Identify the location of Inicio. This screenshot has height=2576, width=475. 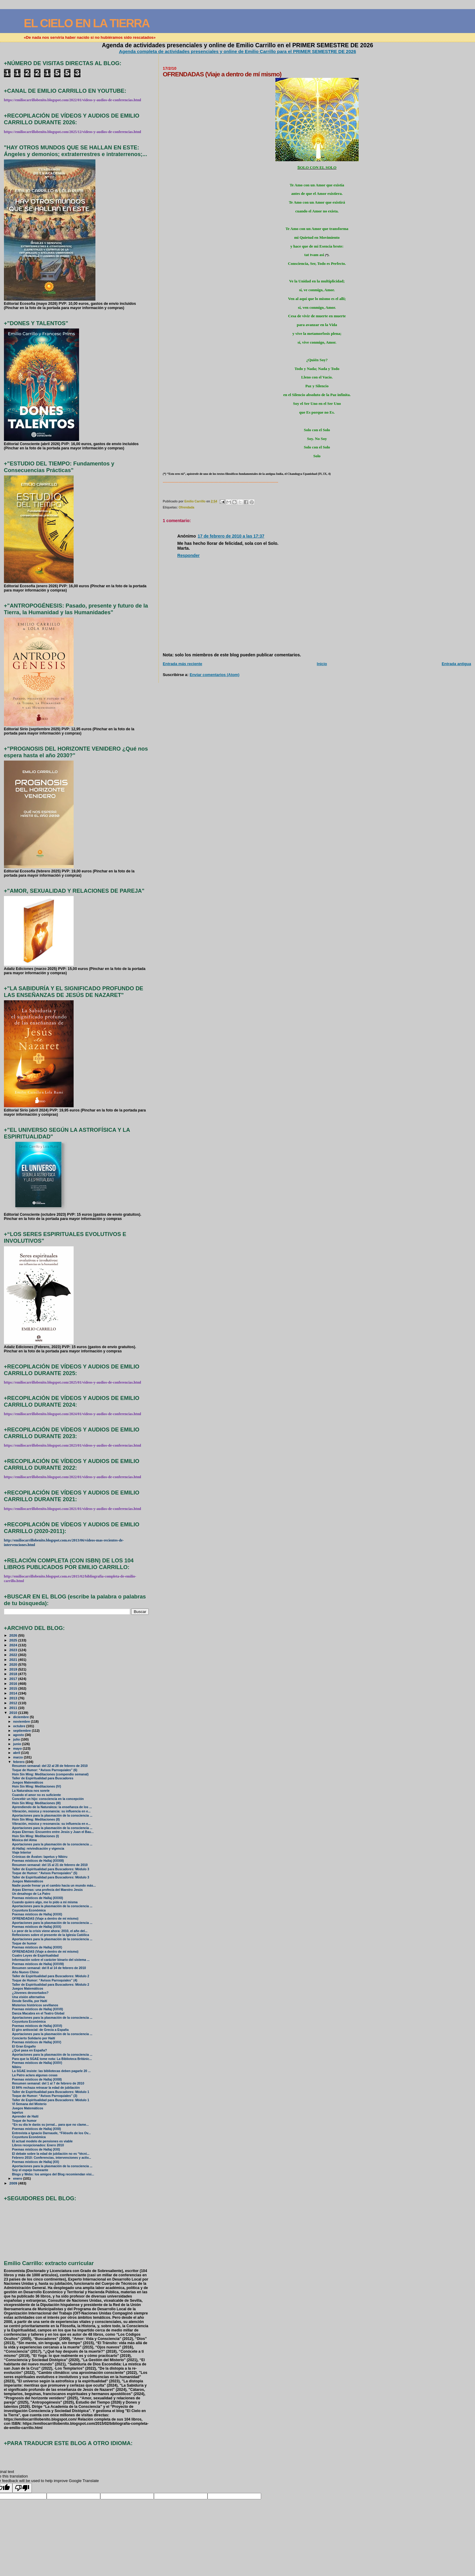
(322, 663).